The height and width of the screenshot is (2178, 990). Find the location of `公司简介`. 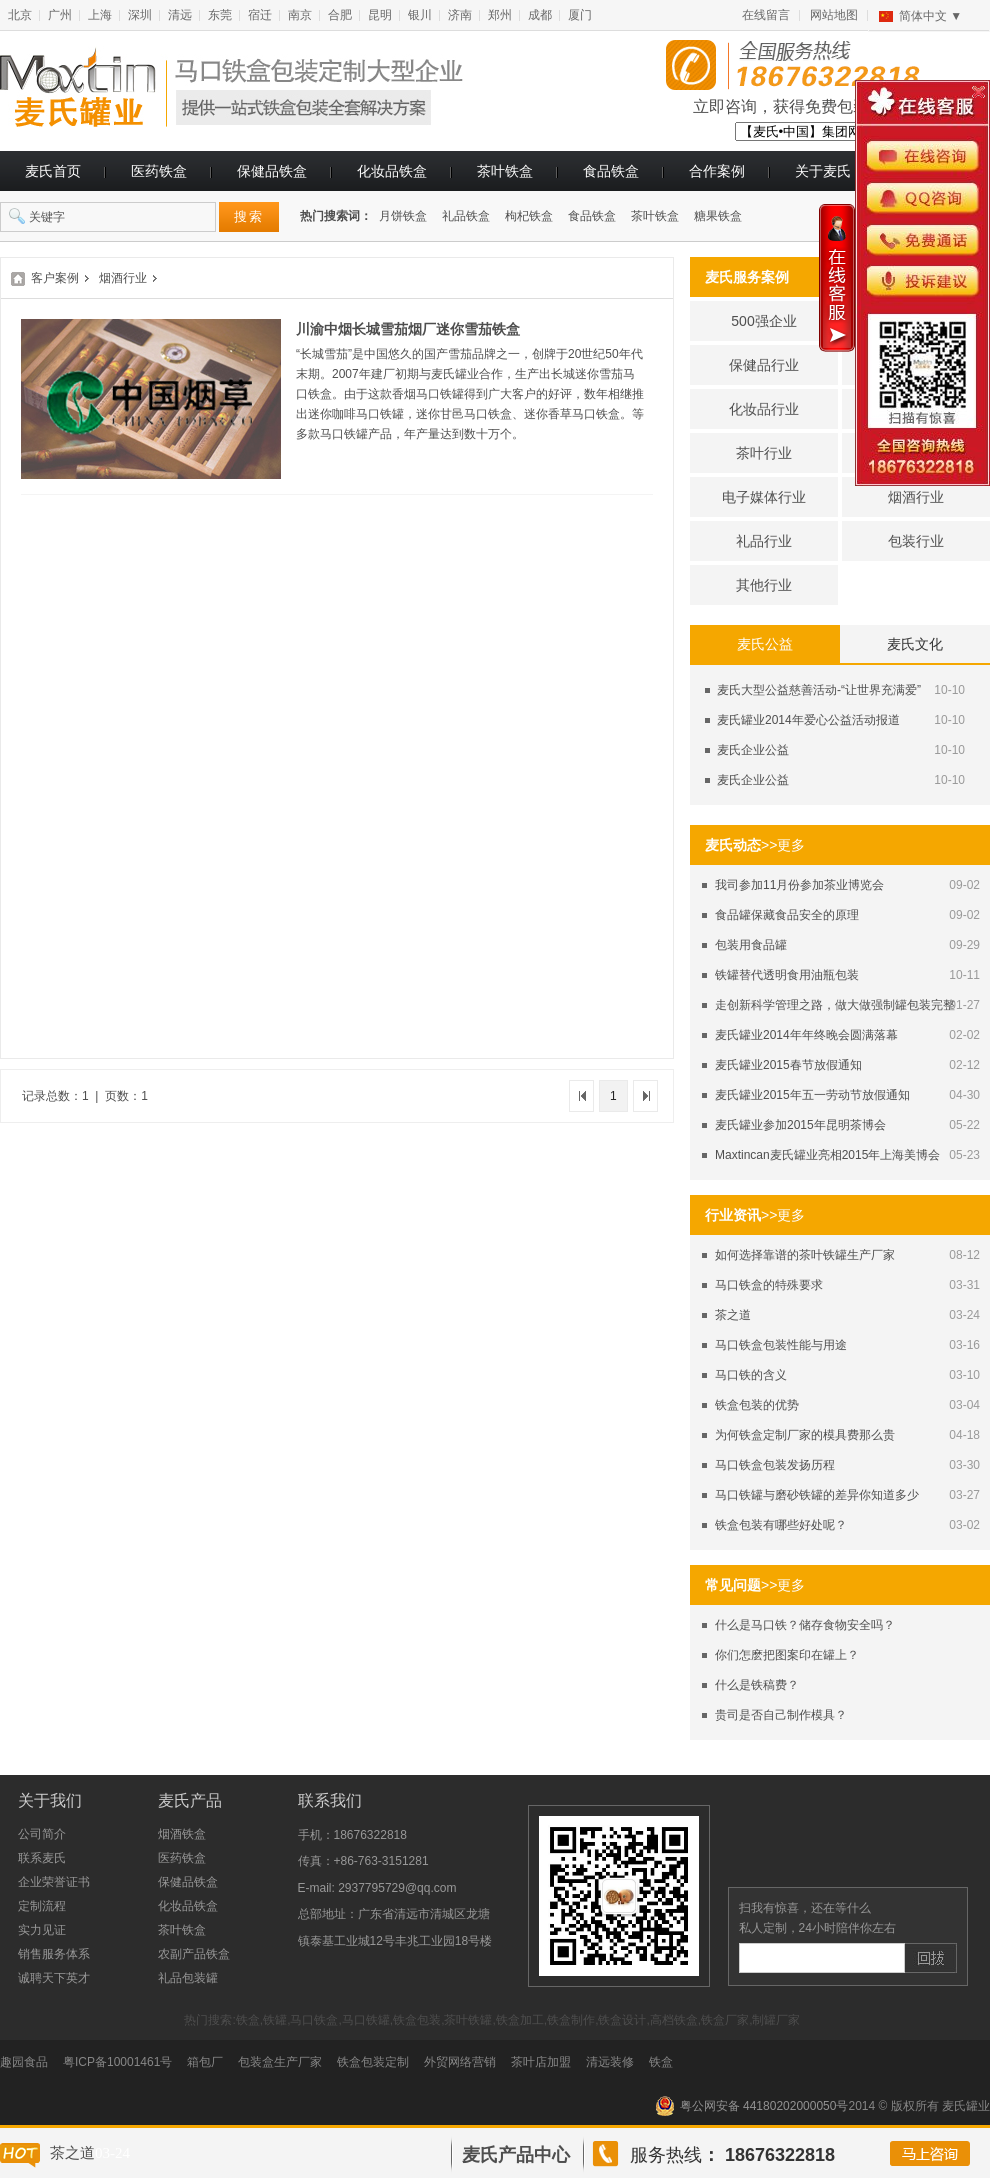

公司简介 is located at coordinates (42, 1834).